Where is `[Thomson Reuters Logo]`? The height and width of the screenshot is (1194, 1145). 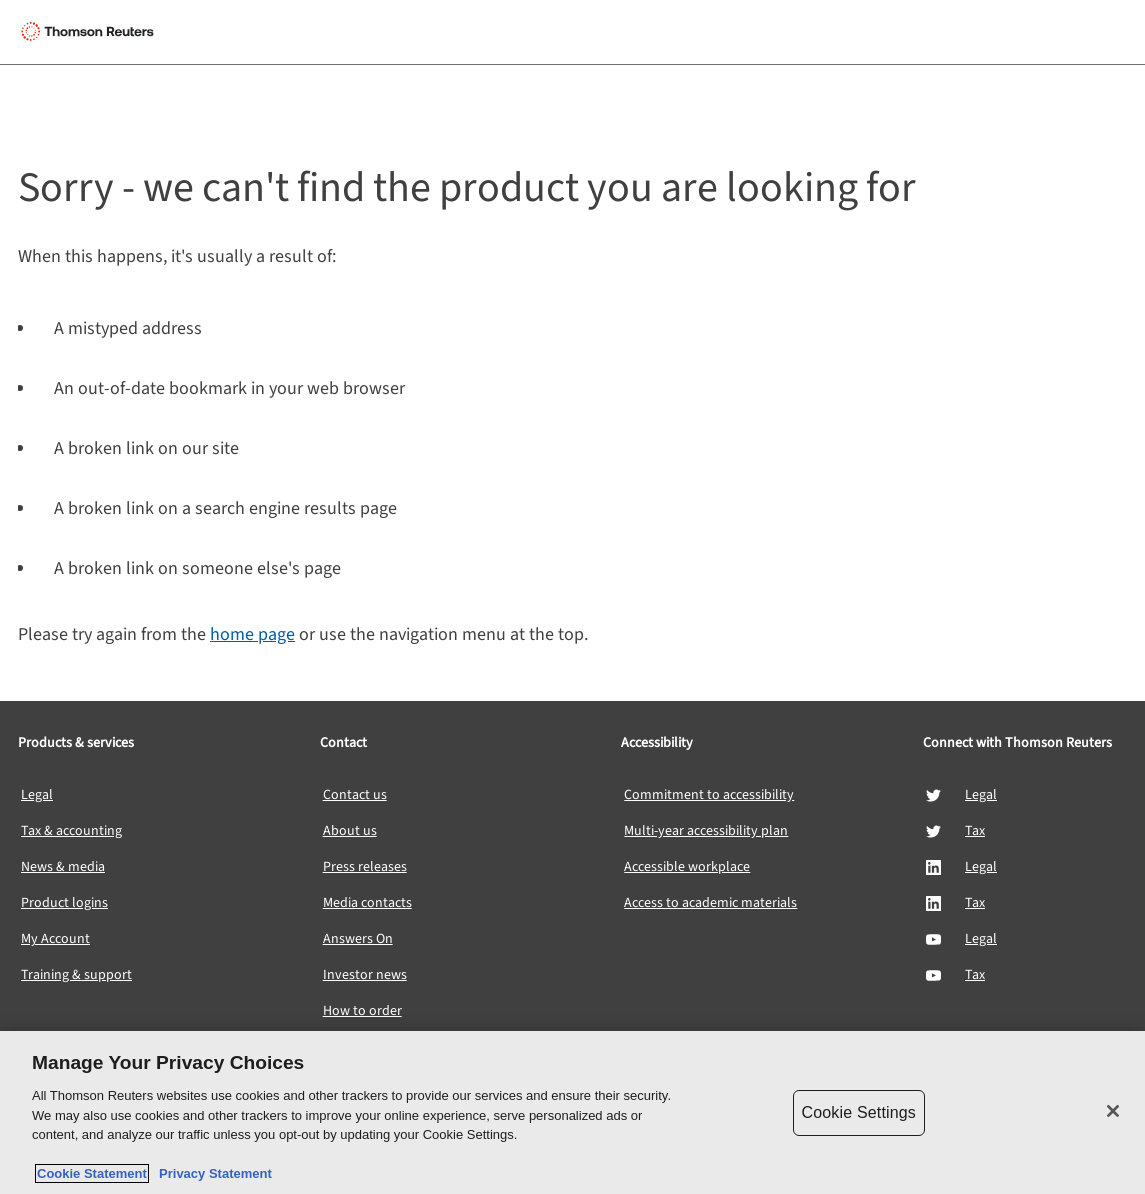
[Thomson Reuters Logo] is located at coordinates (91, 32).